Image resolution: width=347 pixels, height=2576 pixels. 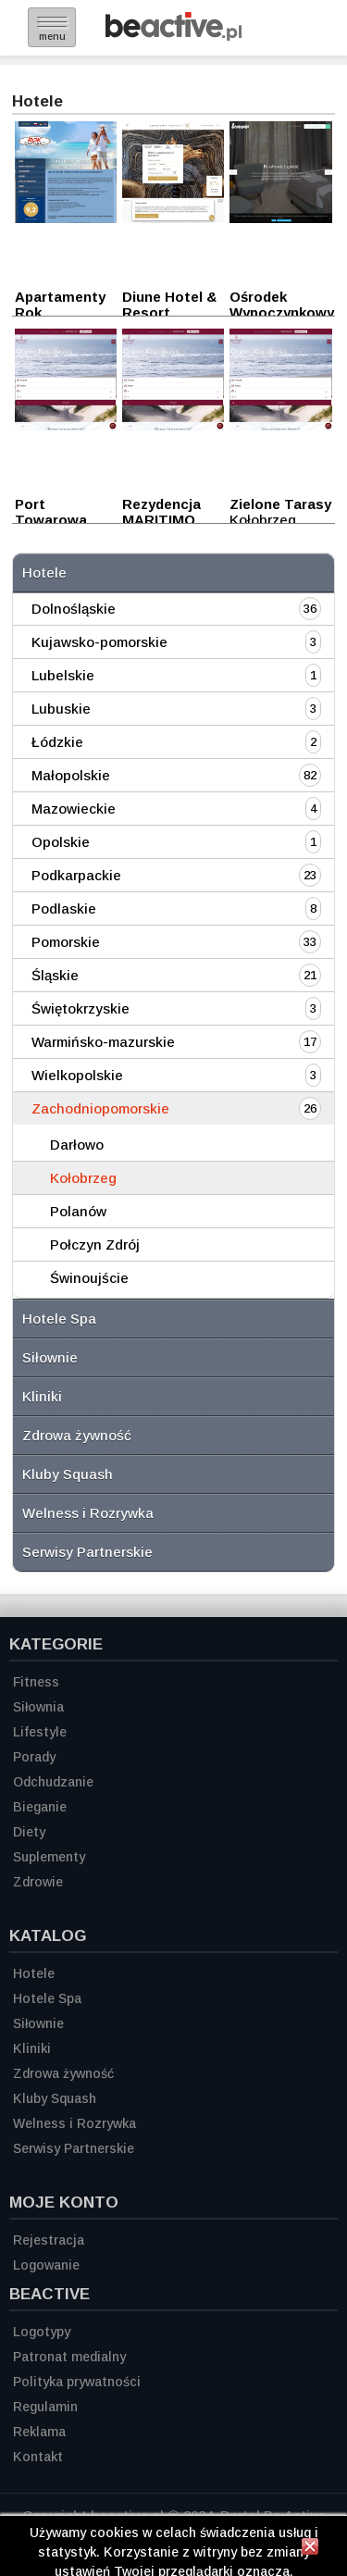 What do you see at coordinates (49, 1856) in the screenshot?
I see `Suplementy` at bounding box center [49, 1856].